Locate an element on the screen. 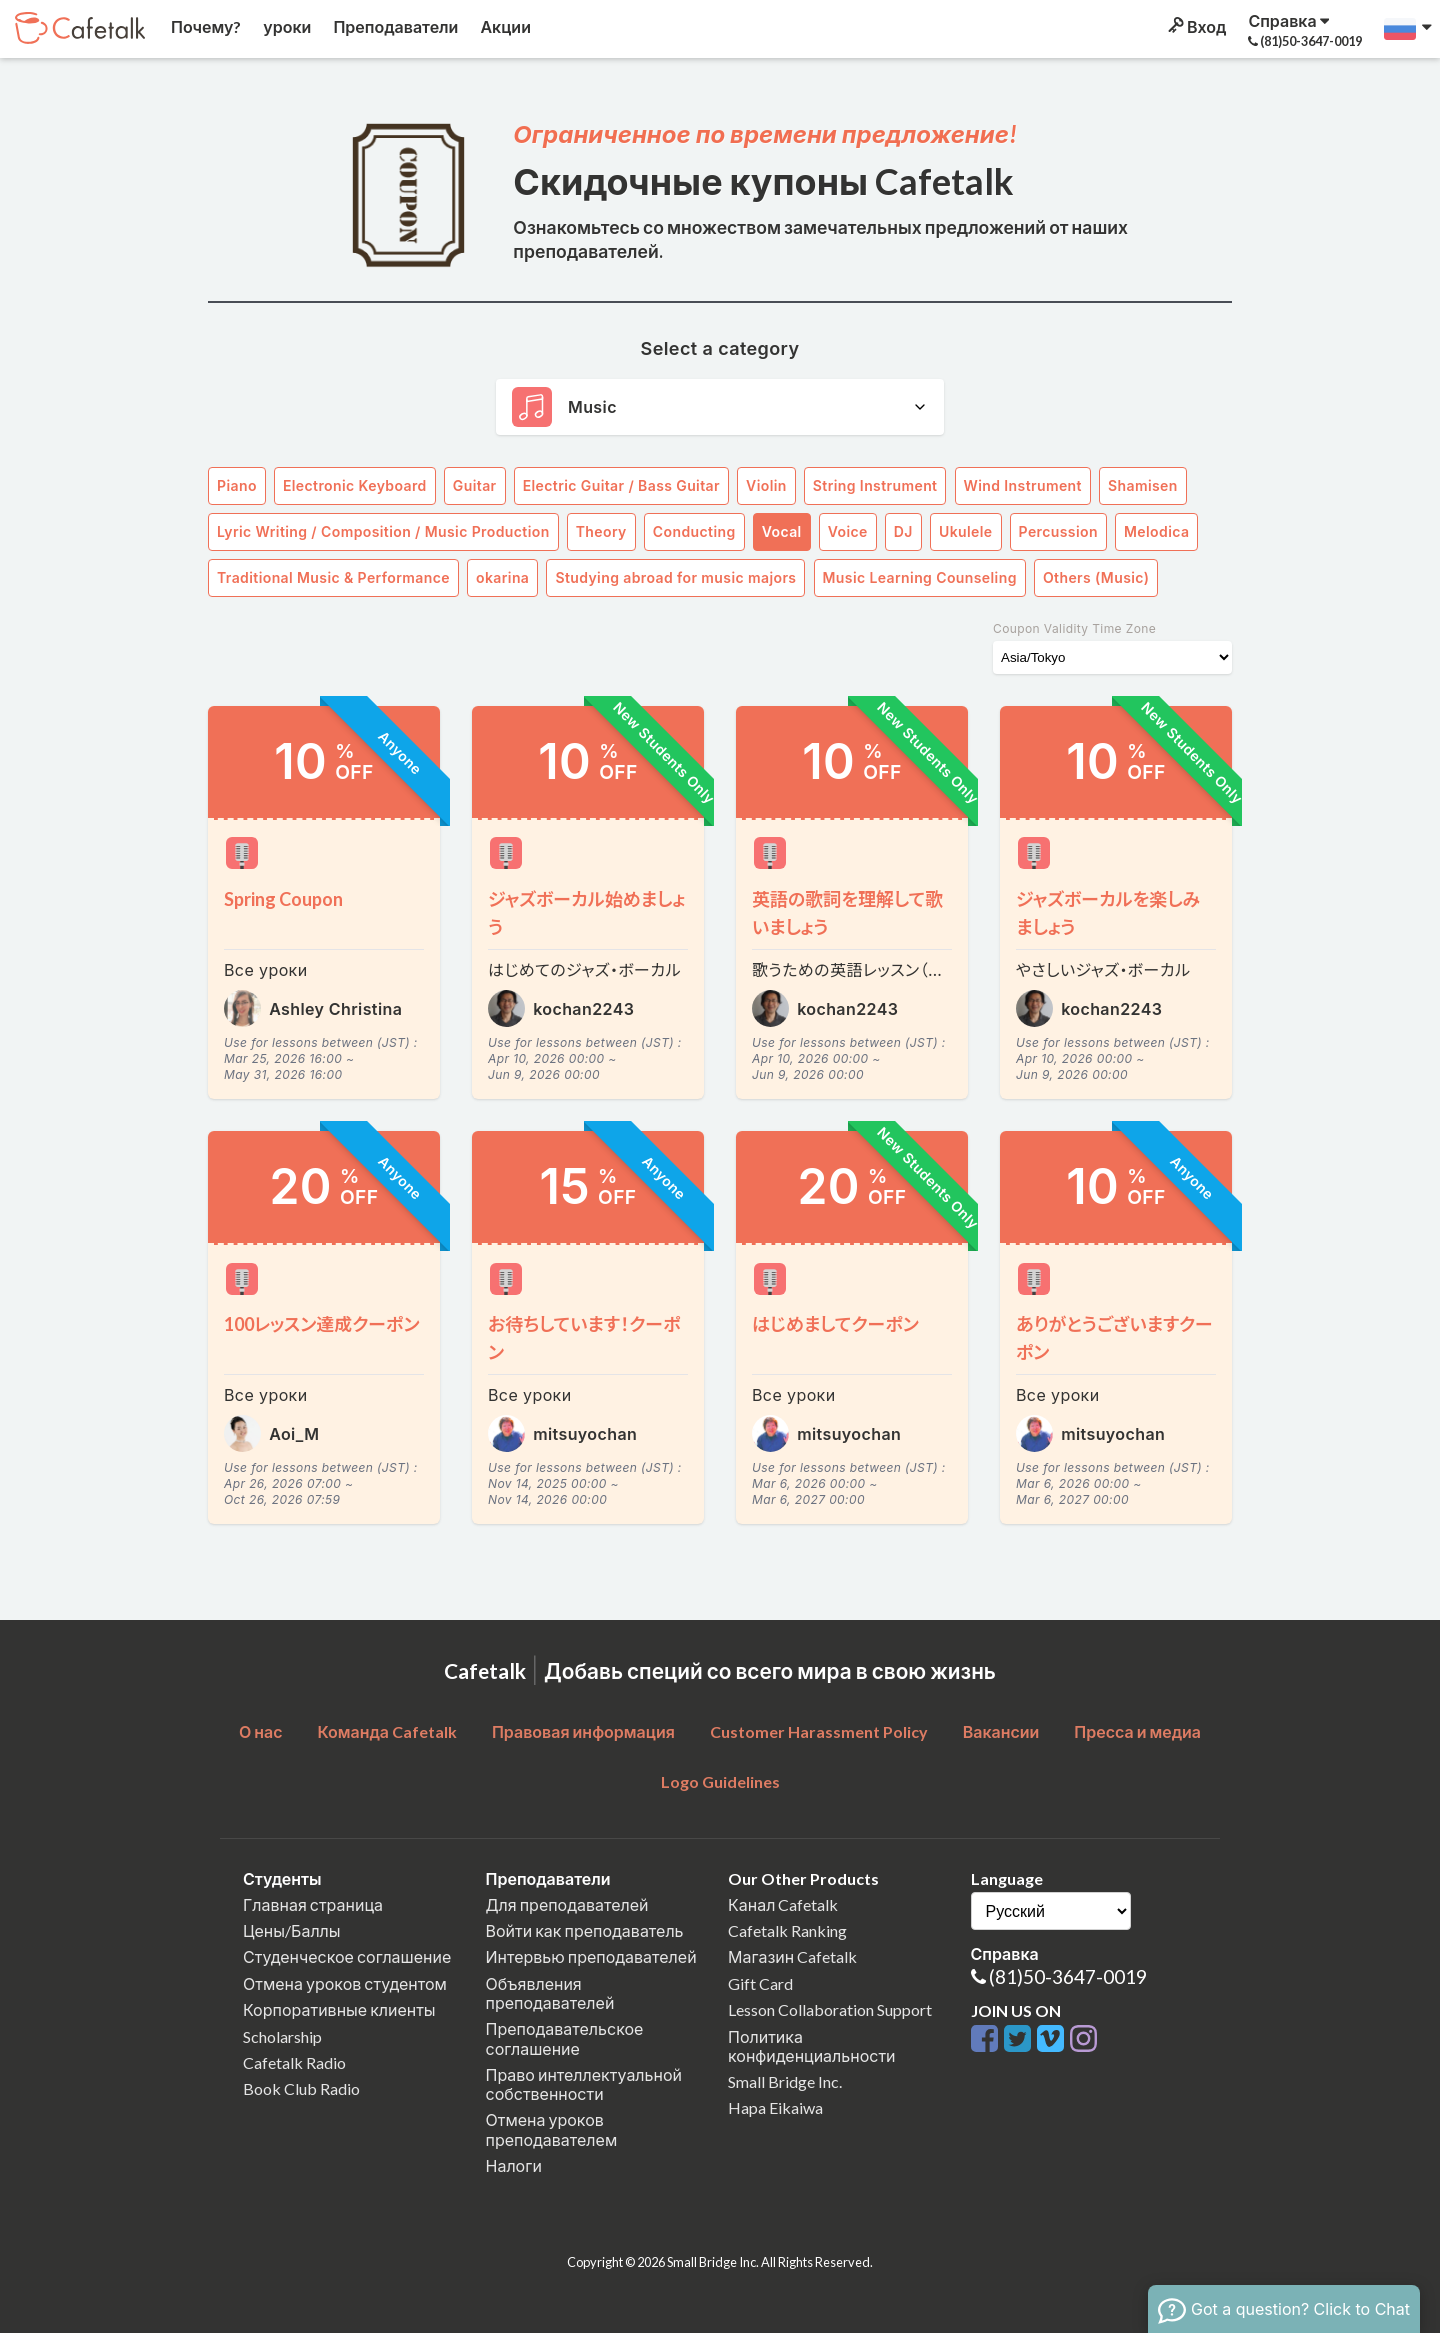 This screenshot has height=2333, width=1440. Интервью преподавателей is located at coordinates (591, 1956).